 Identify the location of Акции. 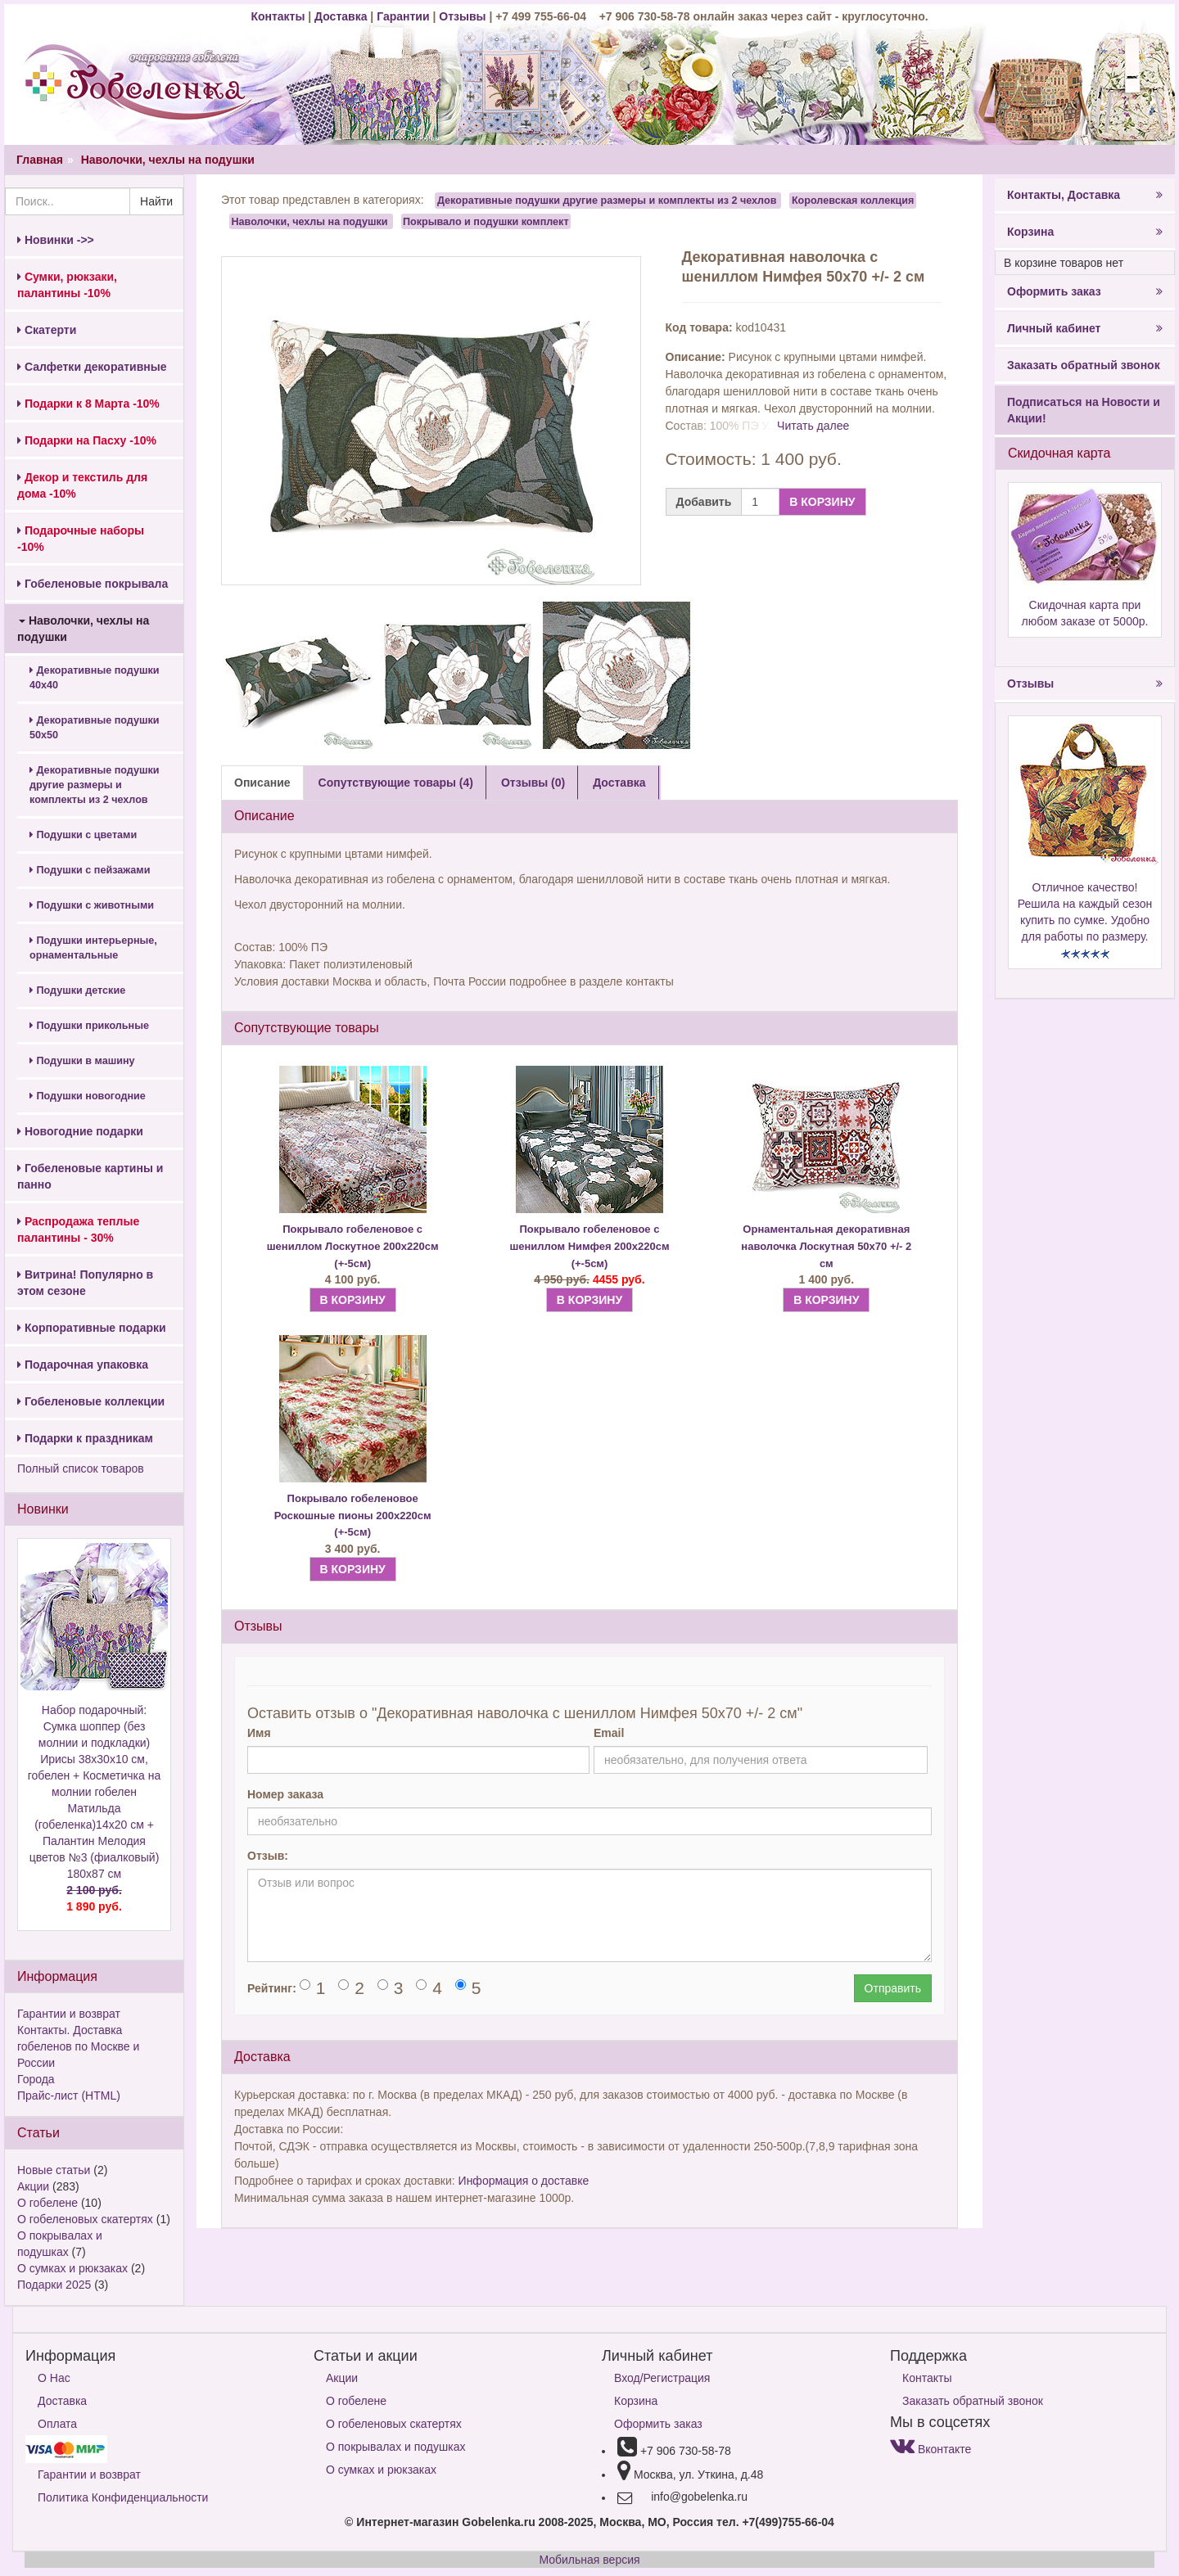
(33, 2186).